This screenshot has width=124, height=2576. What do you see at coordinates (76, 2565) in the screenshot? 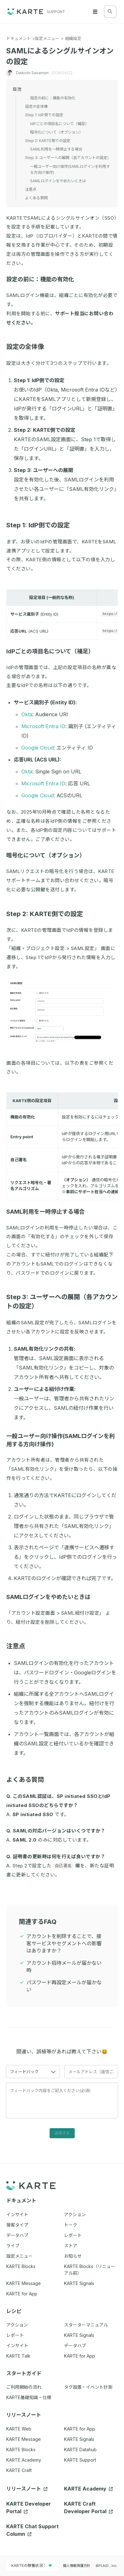
I see `個人情報保護方針` at bounding box center [76, 2565].